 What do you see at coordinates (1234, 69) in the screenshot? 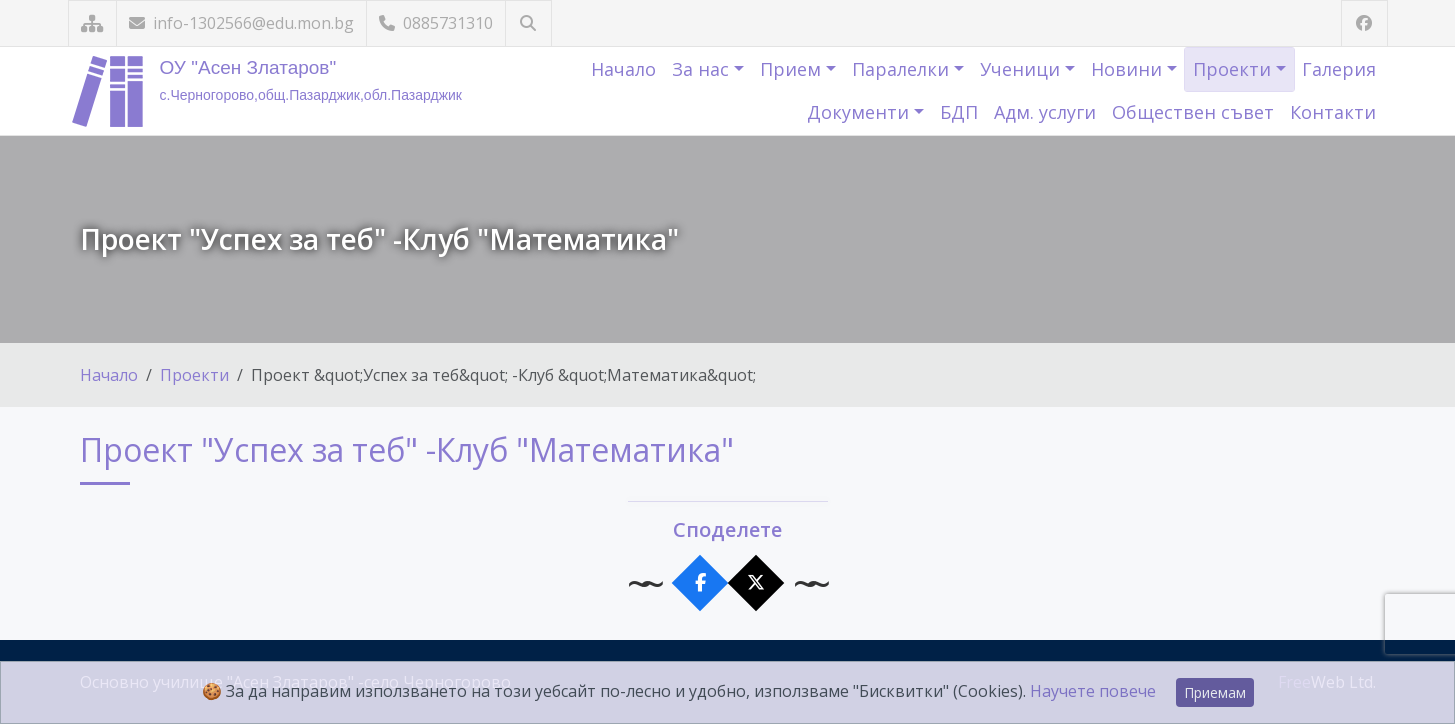
I see `Проекти` at bounding box center [1234, 69].